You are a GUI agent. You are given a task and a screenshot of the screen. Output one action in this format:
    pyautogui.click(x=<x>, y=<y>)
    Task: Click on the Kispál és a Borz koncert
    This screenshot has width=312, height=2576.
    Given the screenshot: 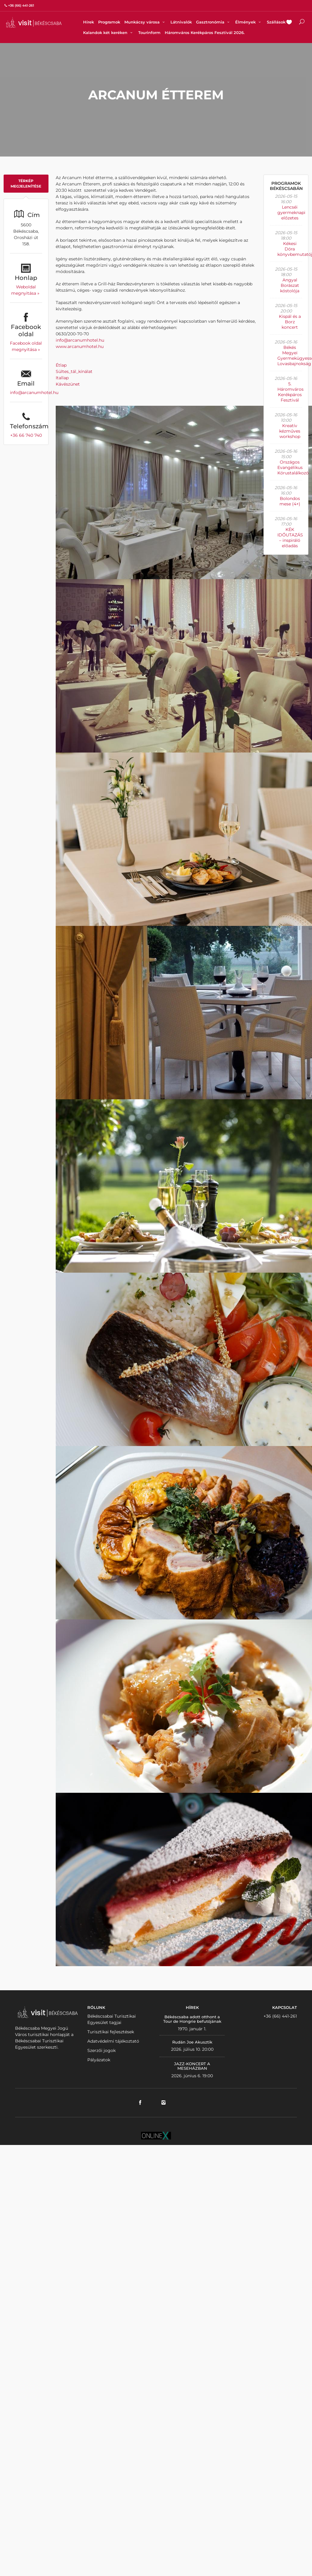 What is the action you would take?
    pyautogui.click(x=290, y=322)
    